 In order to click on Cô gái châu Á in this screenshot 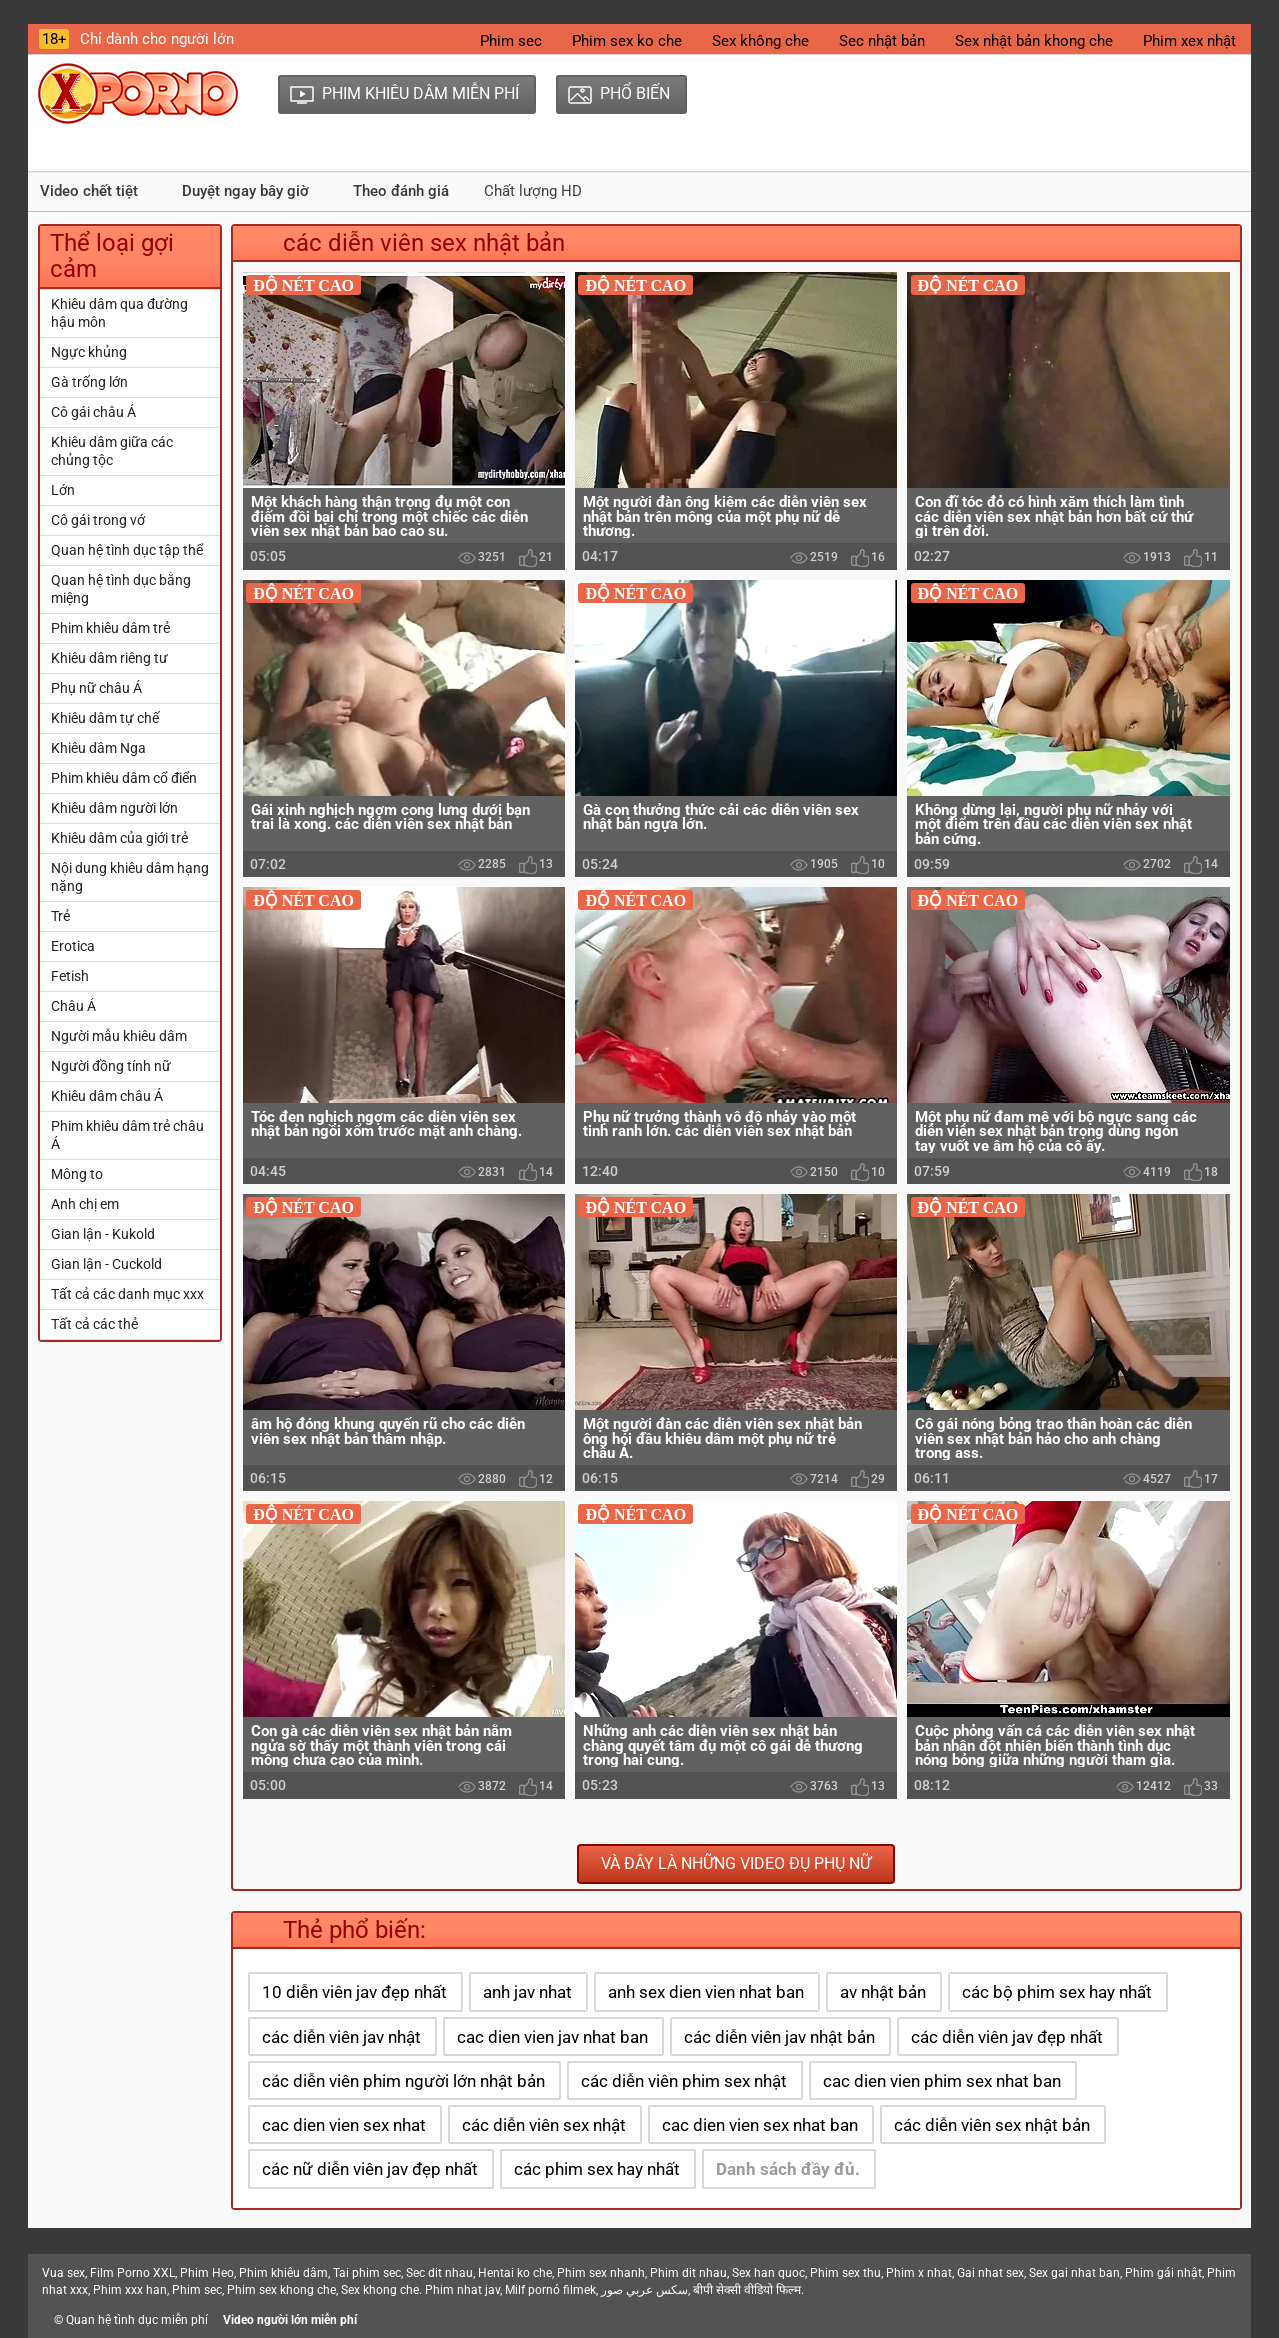, I will do `click(93, 412)`.